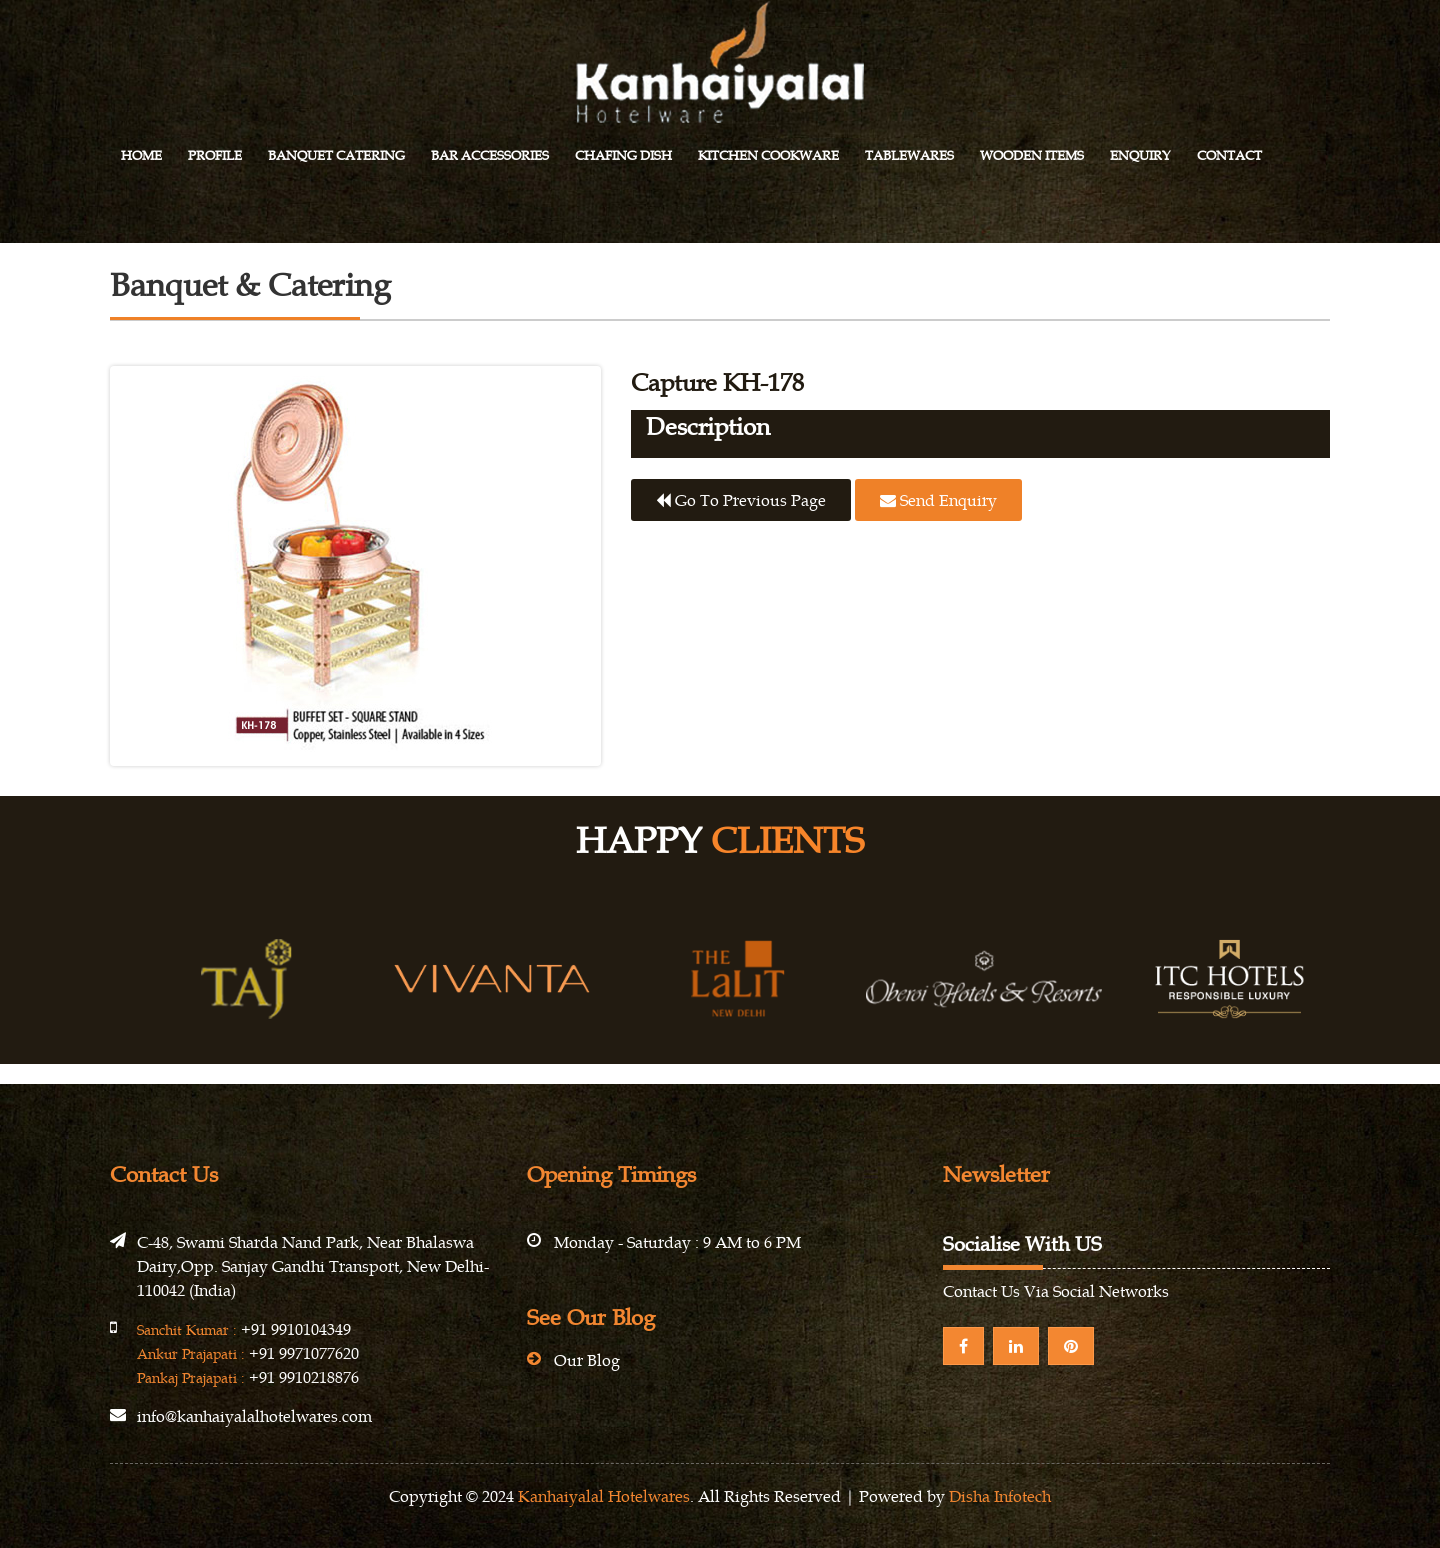 Image resolution: width=1440 pixels, height=1548 pixels. Describe the element at coordinates (909, 155) in the screenshot. I see `Tablewares` at that location.